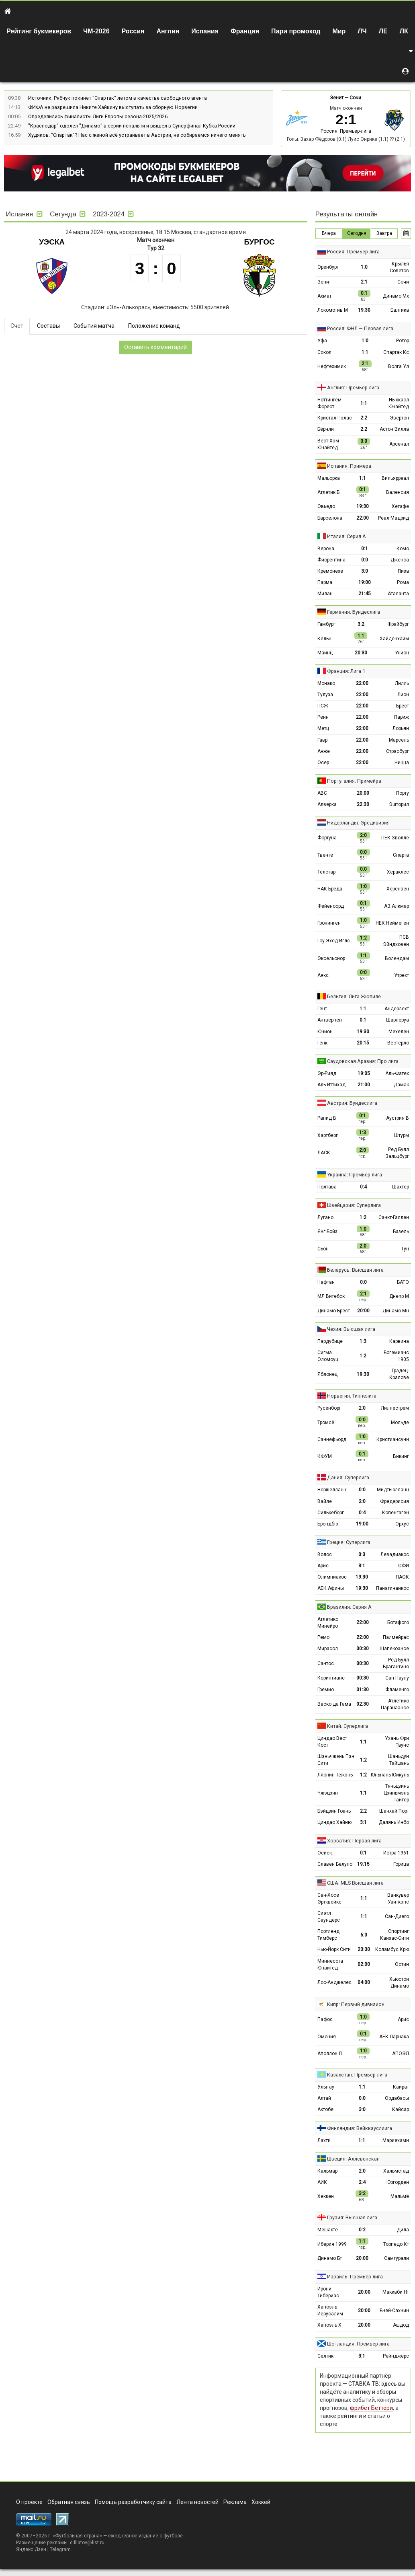 The image size is (415, 2576). What do you see at coordinates (327, 1374) in the screenshot?
I see `Яблонец` at bounding box center [327, 1374].